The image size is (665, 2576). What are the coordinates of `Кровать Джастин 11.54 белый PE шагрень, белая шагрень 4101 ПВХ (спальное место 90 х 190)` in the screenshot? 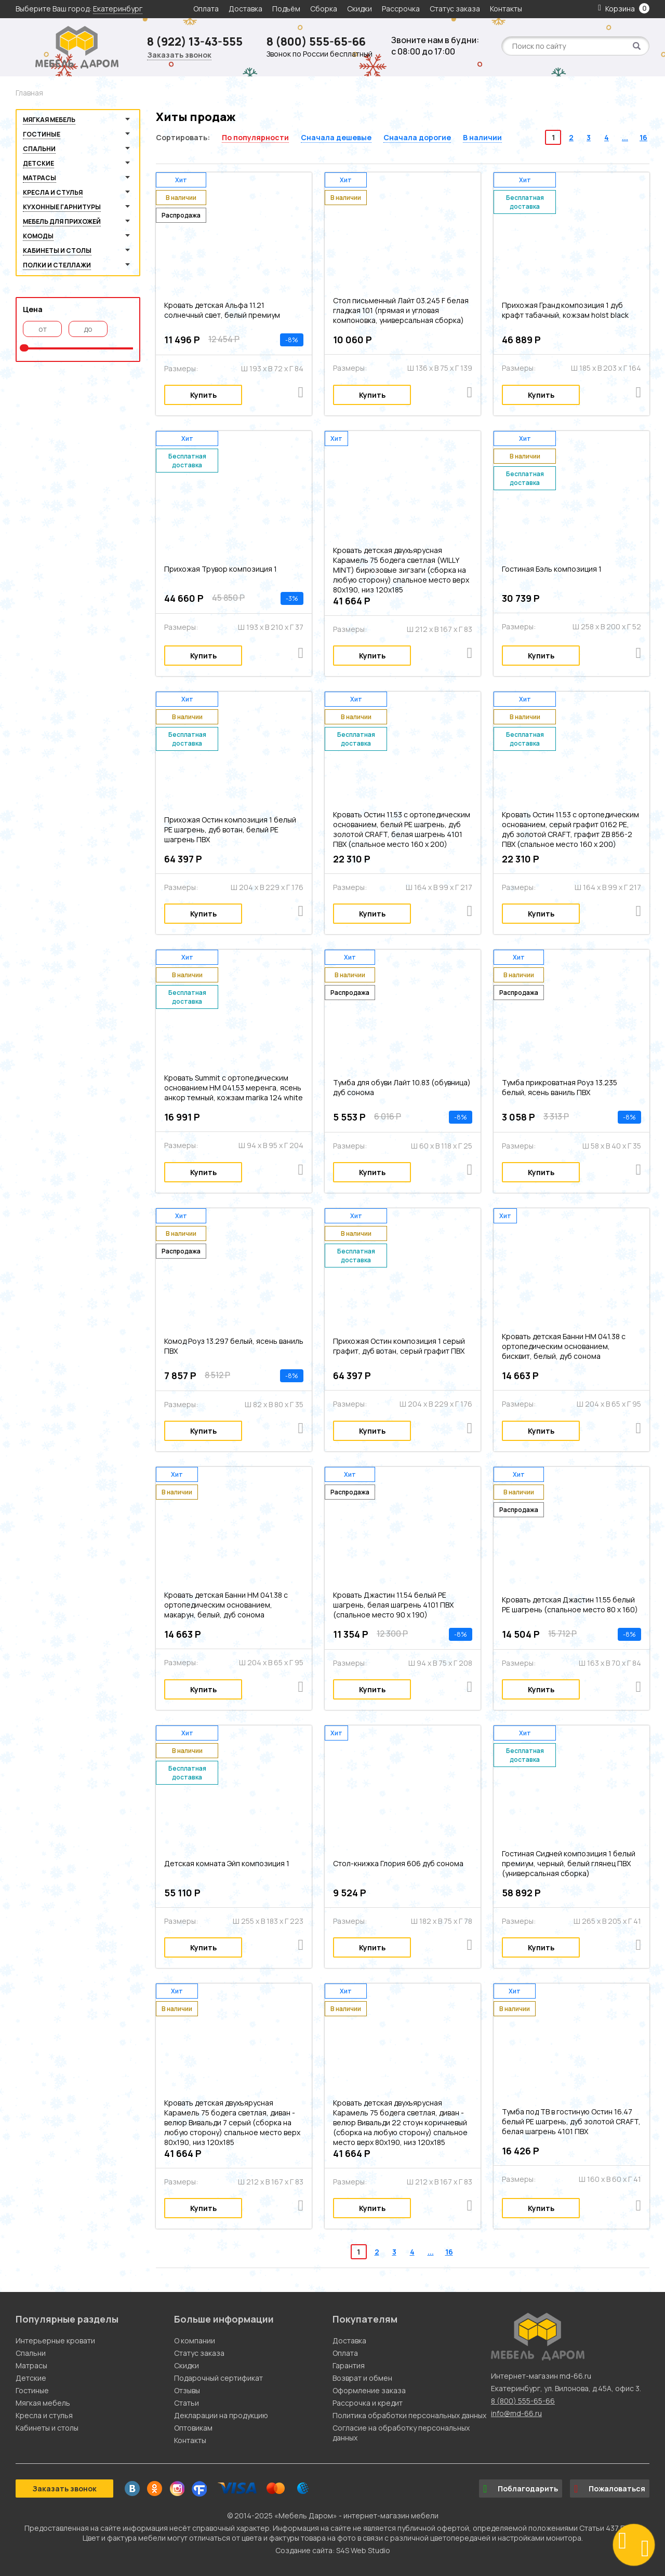 It's located at (393, 1605).